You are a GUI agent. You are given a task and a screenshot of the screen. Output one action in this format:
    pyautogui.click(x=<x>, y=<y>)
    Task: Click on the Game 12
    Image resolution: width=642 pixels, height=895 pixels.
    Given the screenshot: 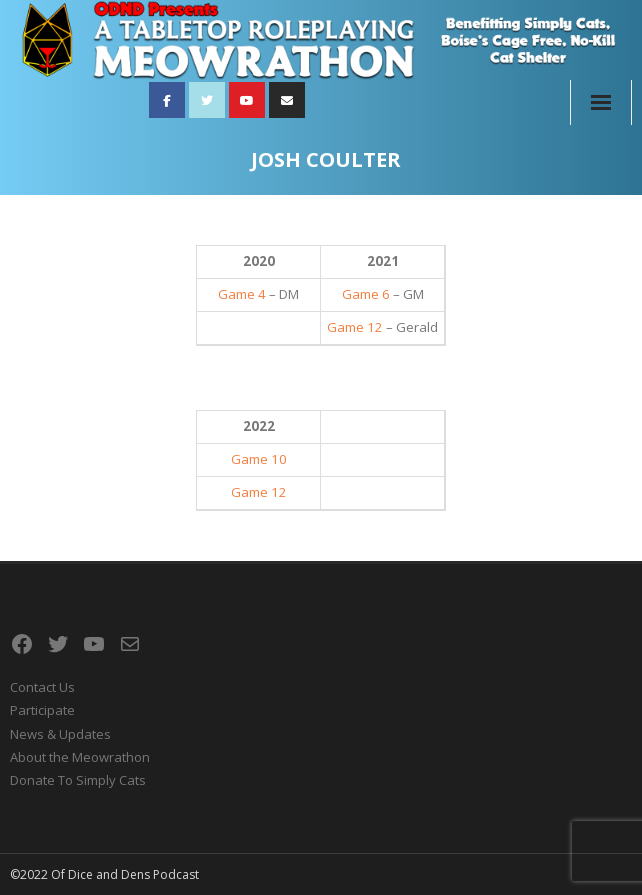 What is the action you would take?
    pyautogui.click(x=355, y=327)
    